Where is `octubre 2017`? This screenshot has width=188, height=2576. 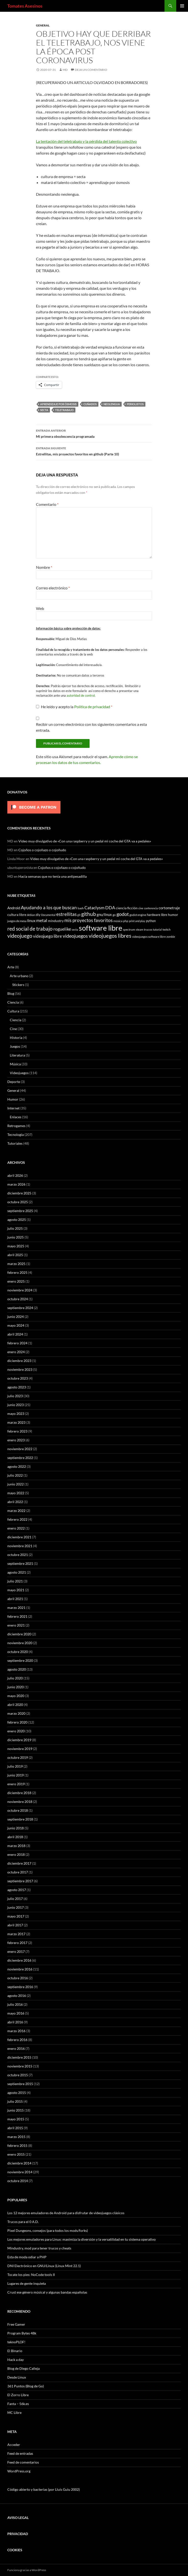
octubre 2017 is located at coordinates (17, 1872).